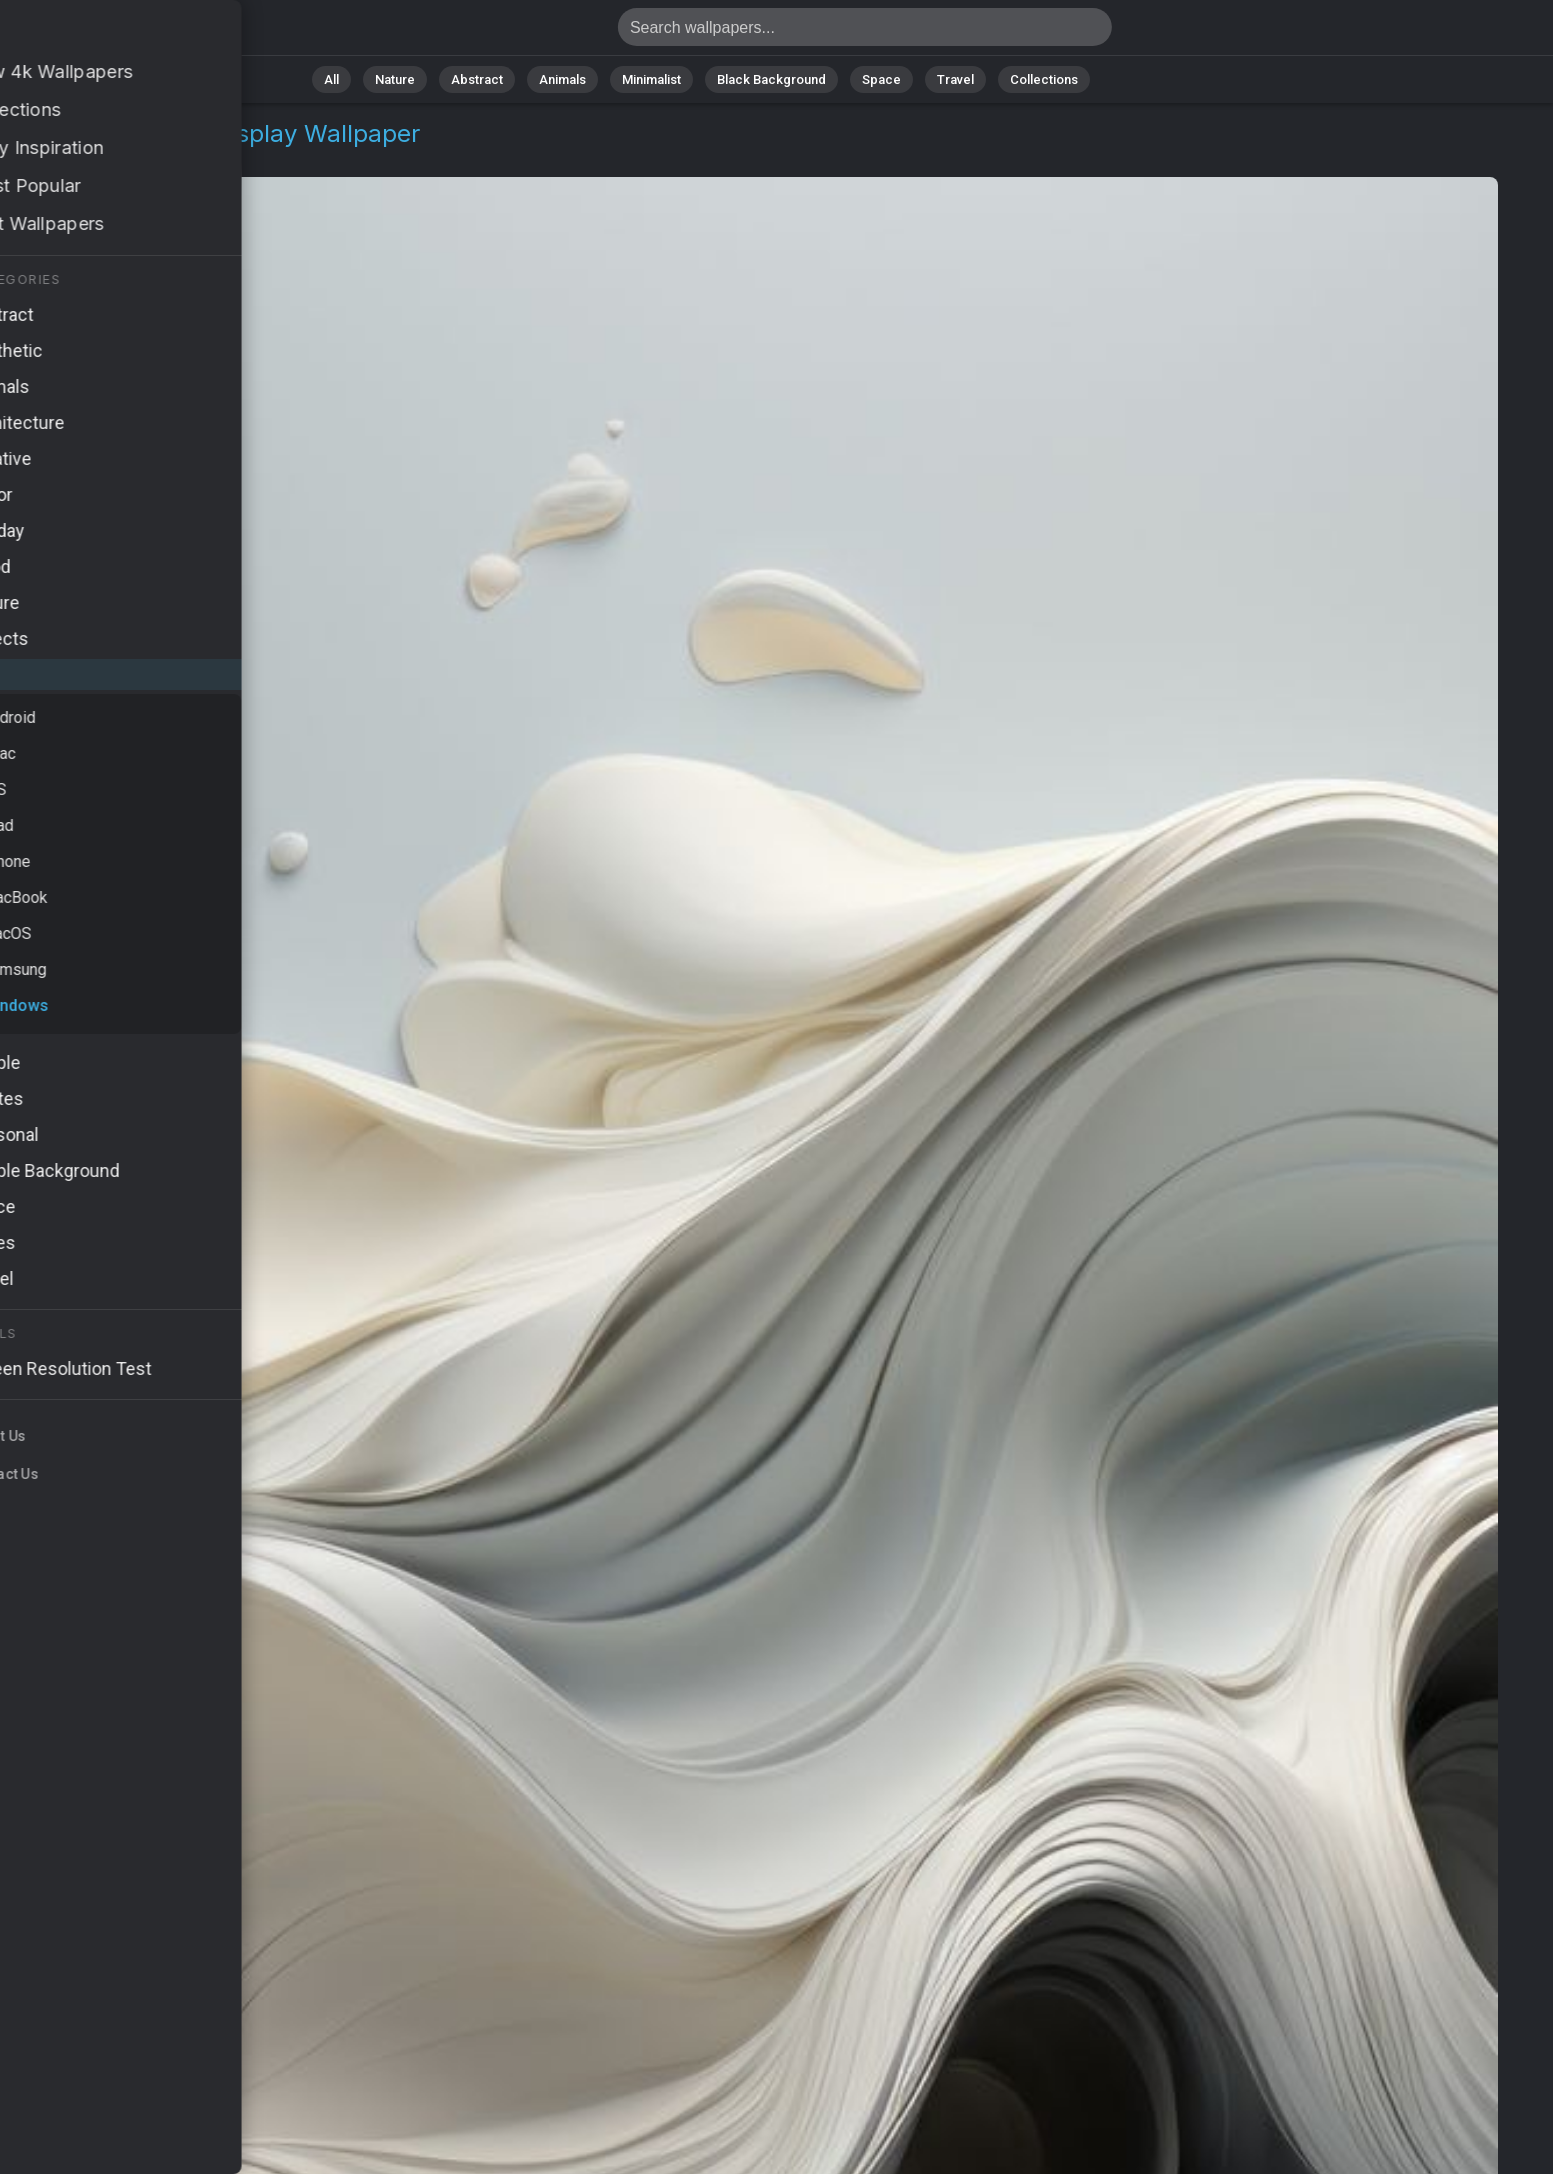  Describe the element at coordinates (1044, 79) in the screenshot. I see `Collections` at that location.